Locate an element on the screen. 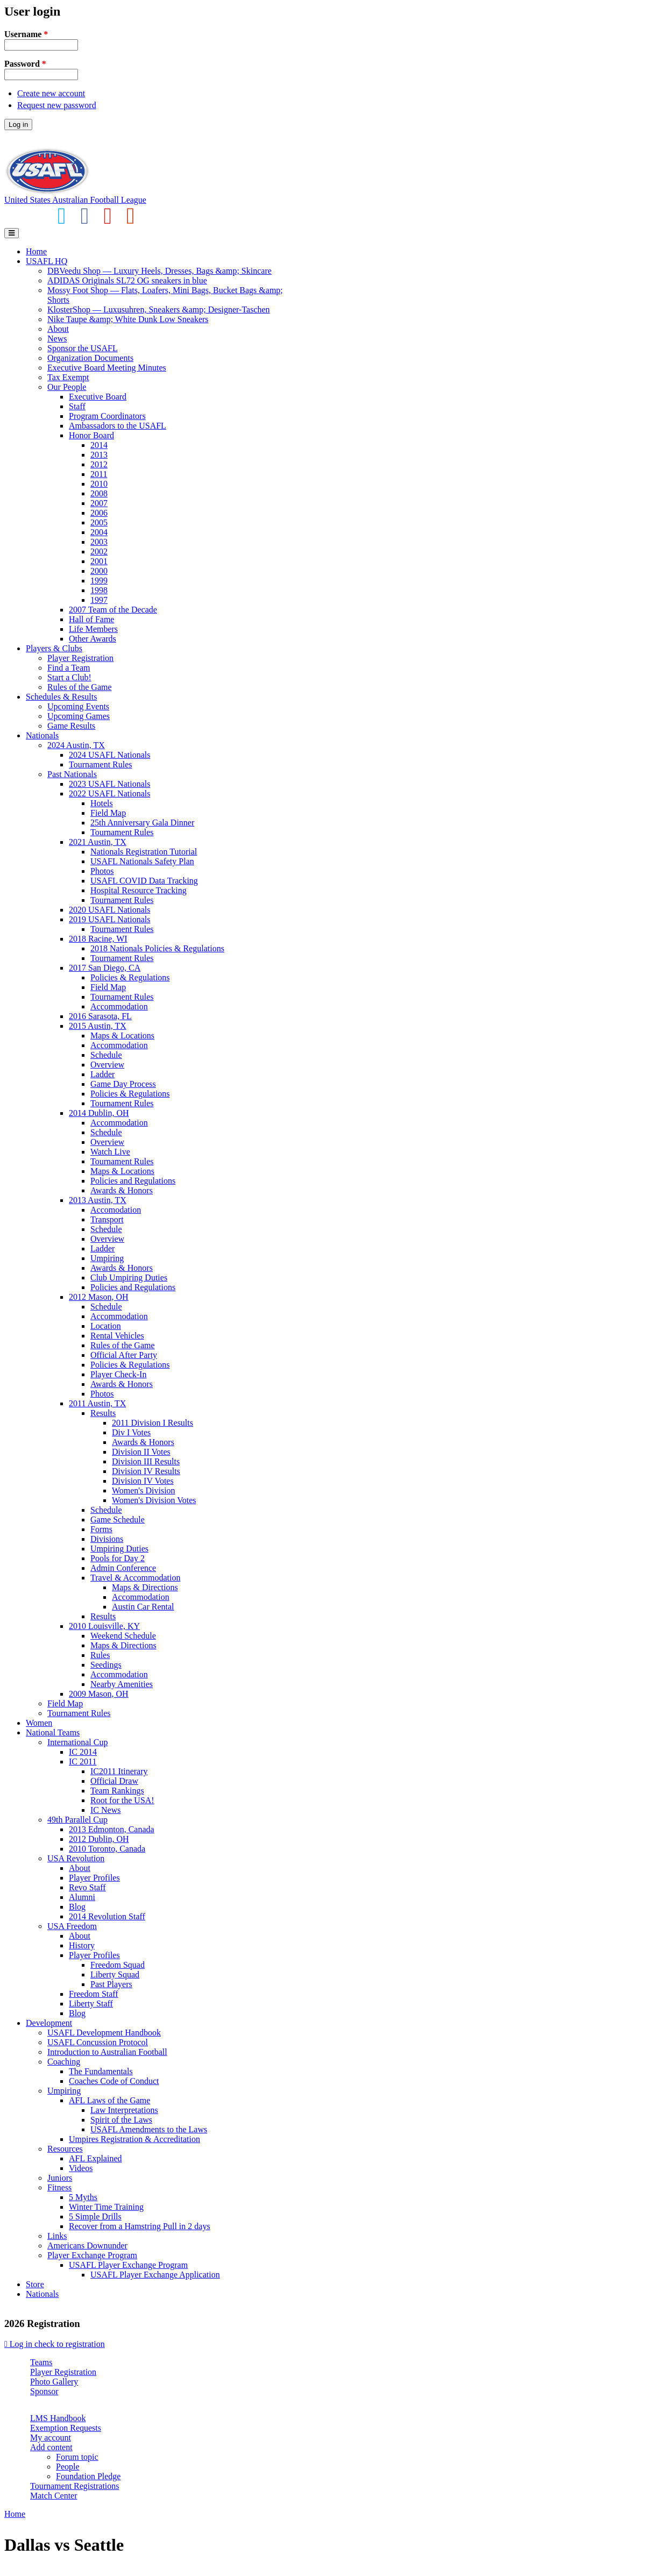 The width and height of the screenshot is (653, 2576). DBVeedu Shop — Luxury Heels, Dresses, Bags &amp; Skincare is located at coordinates (159, 270).